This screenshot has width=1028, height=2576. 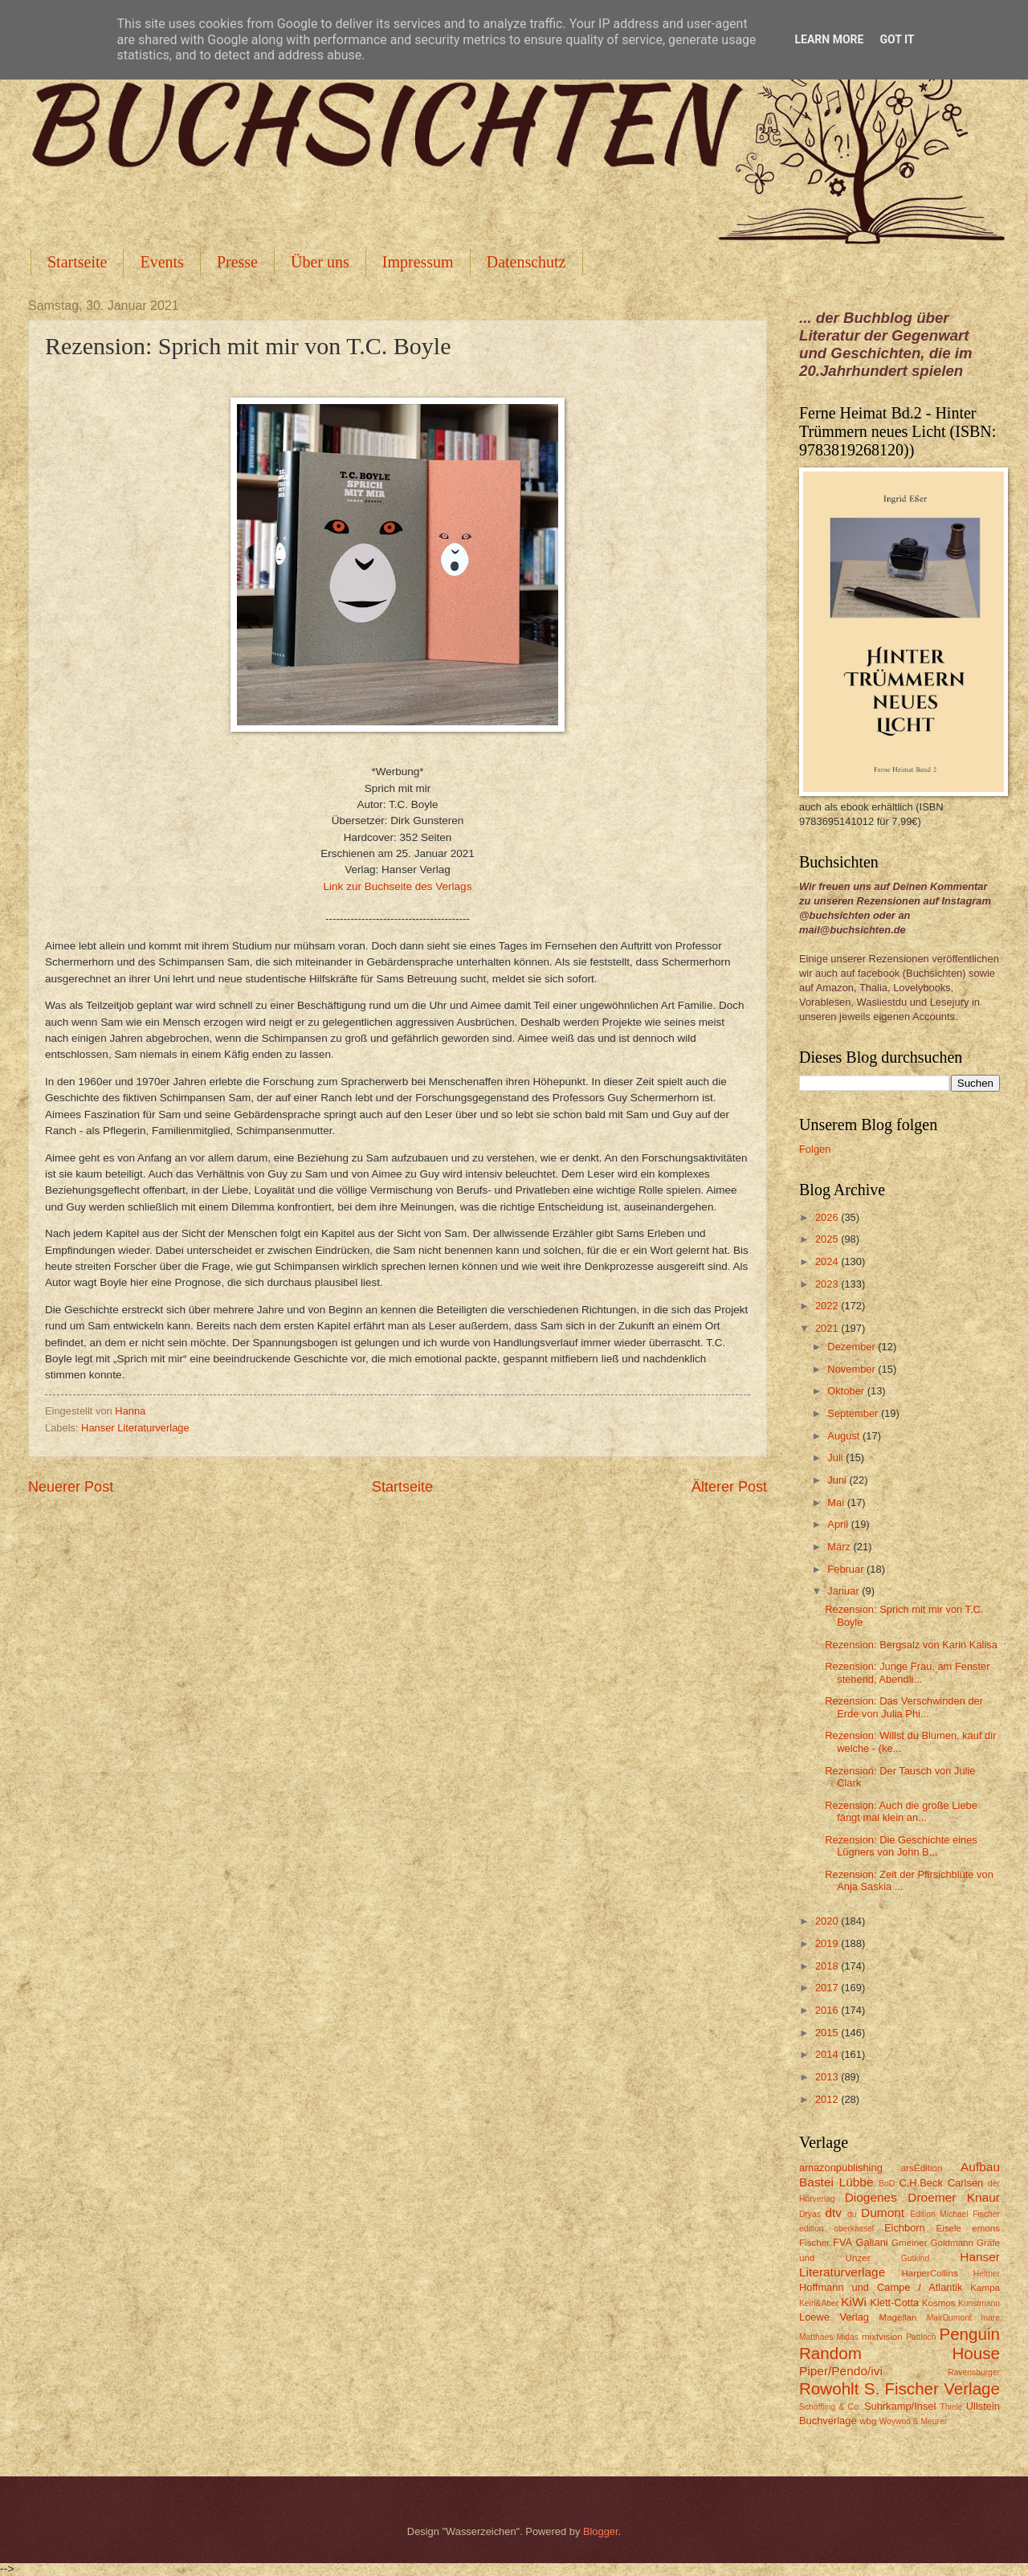 What do you see at coordinates (847, 2337) in the screenshot?
I see `Midas` at bounding box center [847, 2337].